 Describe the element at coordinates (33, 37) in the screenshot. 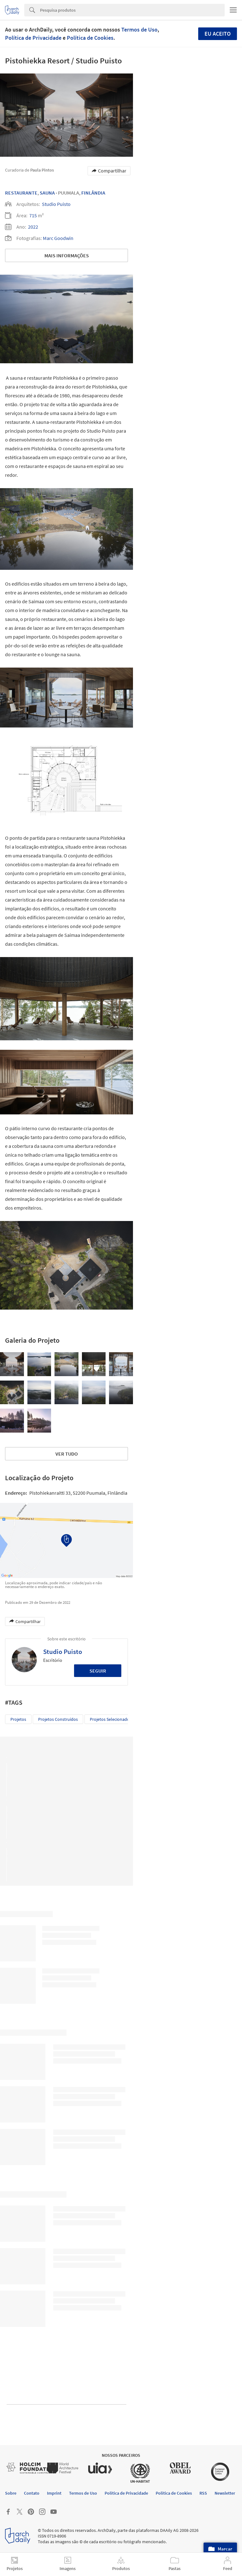

I see `Política de Privacidade` at that location.